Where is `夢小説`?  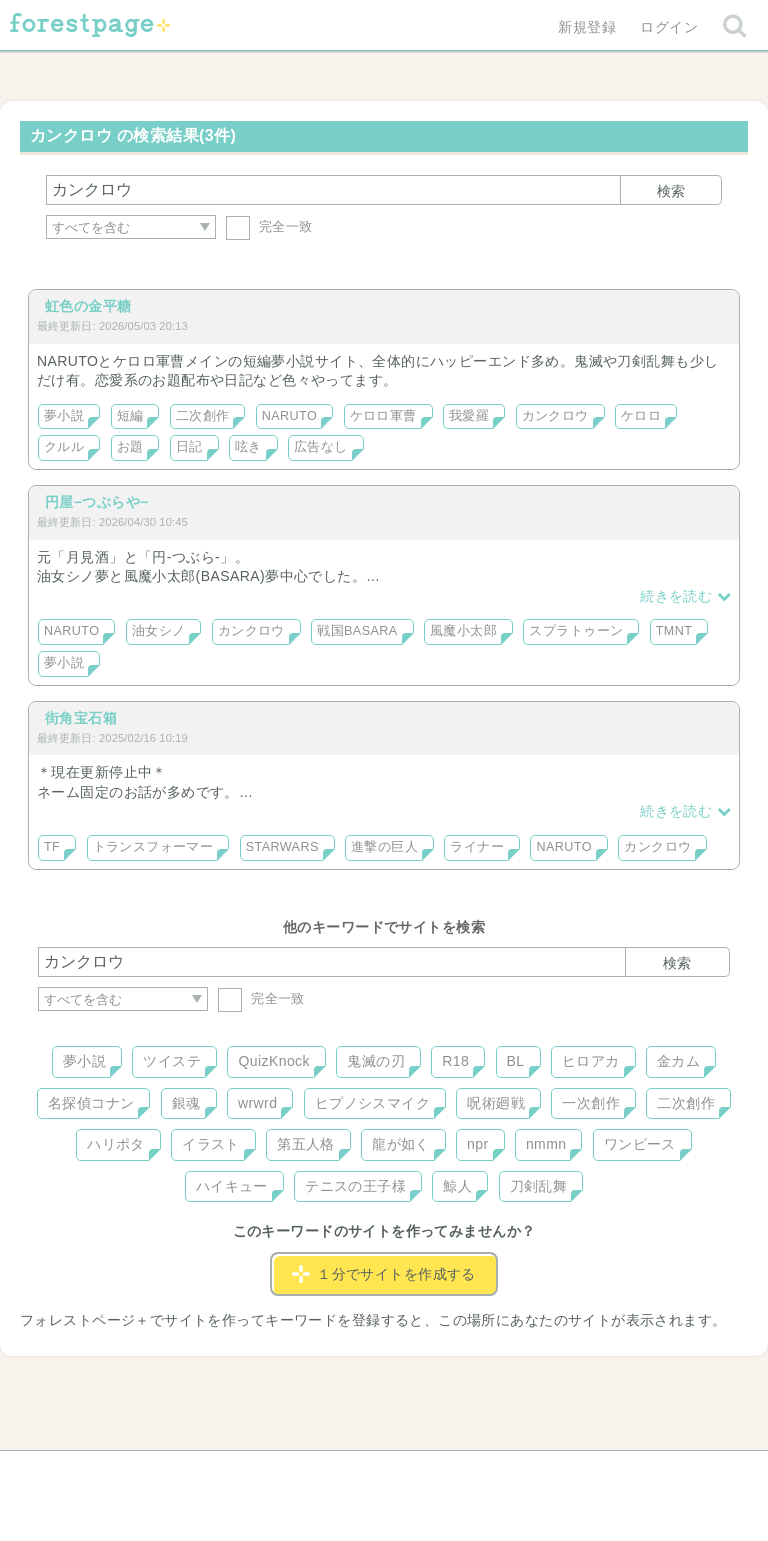 夢小説 is located at coordinates (64, 416).